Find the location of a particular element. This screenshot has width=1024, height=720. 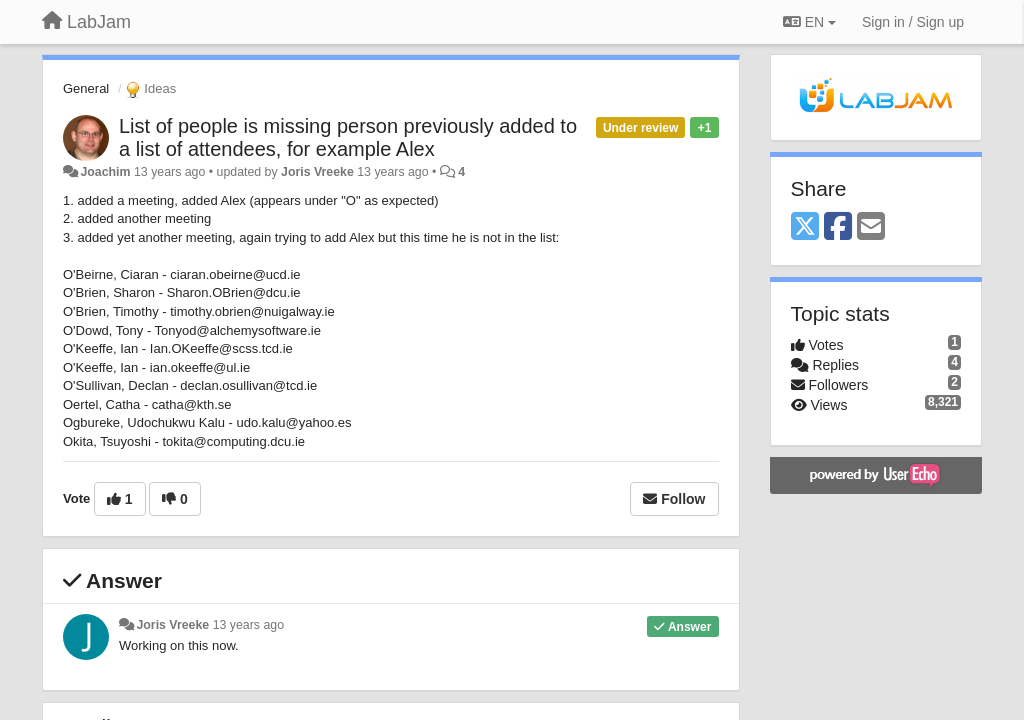

[Facebook] is located at coordinates (838, 227).